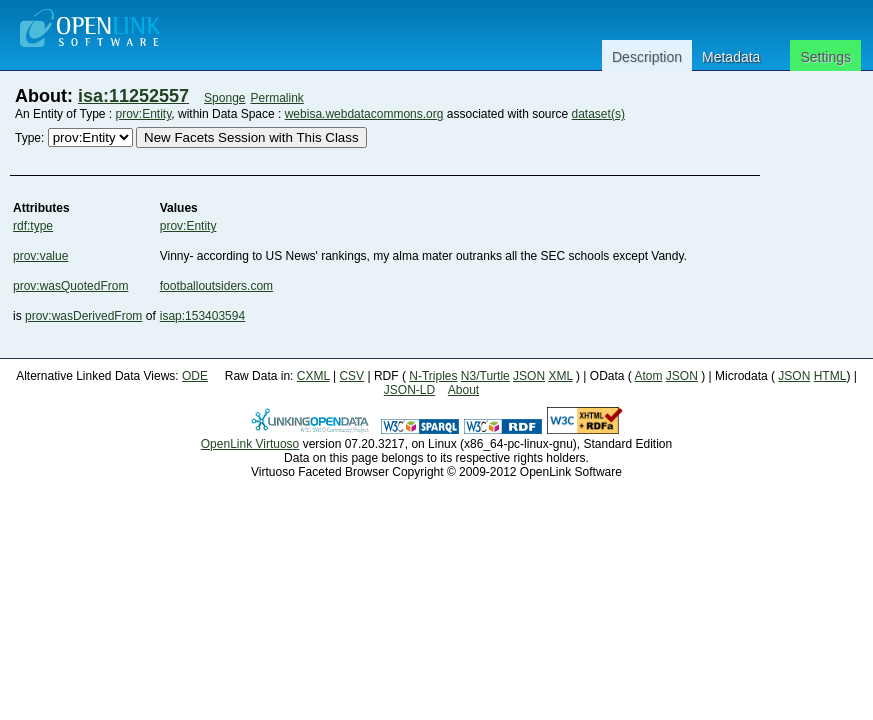 Image resolution: width=873 pixels, height=720 pixels. Describe the element at coordinates (649, 376) in the screenshot. I see `Atom` at that location.